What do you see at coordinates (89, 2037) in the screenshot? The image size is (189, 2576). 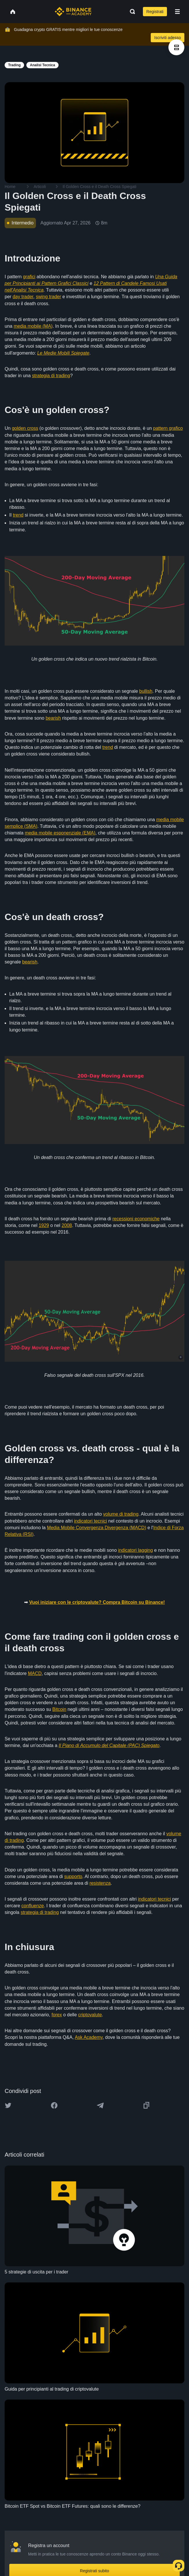 I see `Ask Academy` at bounding box center [89, 2037].